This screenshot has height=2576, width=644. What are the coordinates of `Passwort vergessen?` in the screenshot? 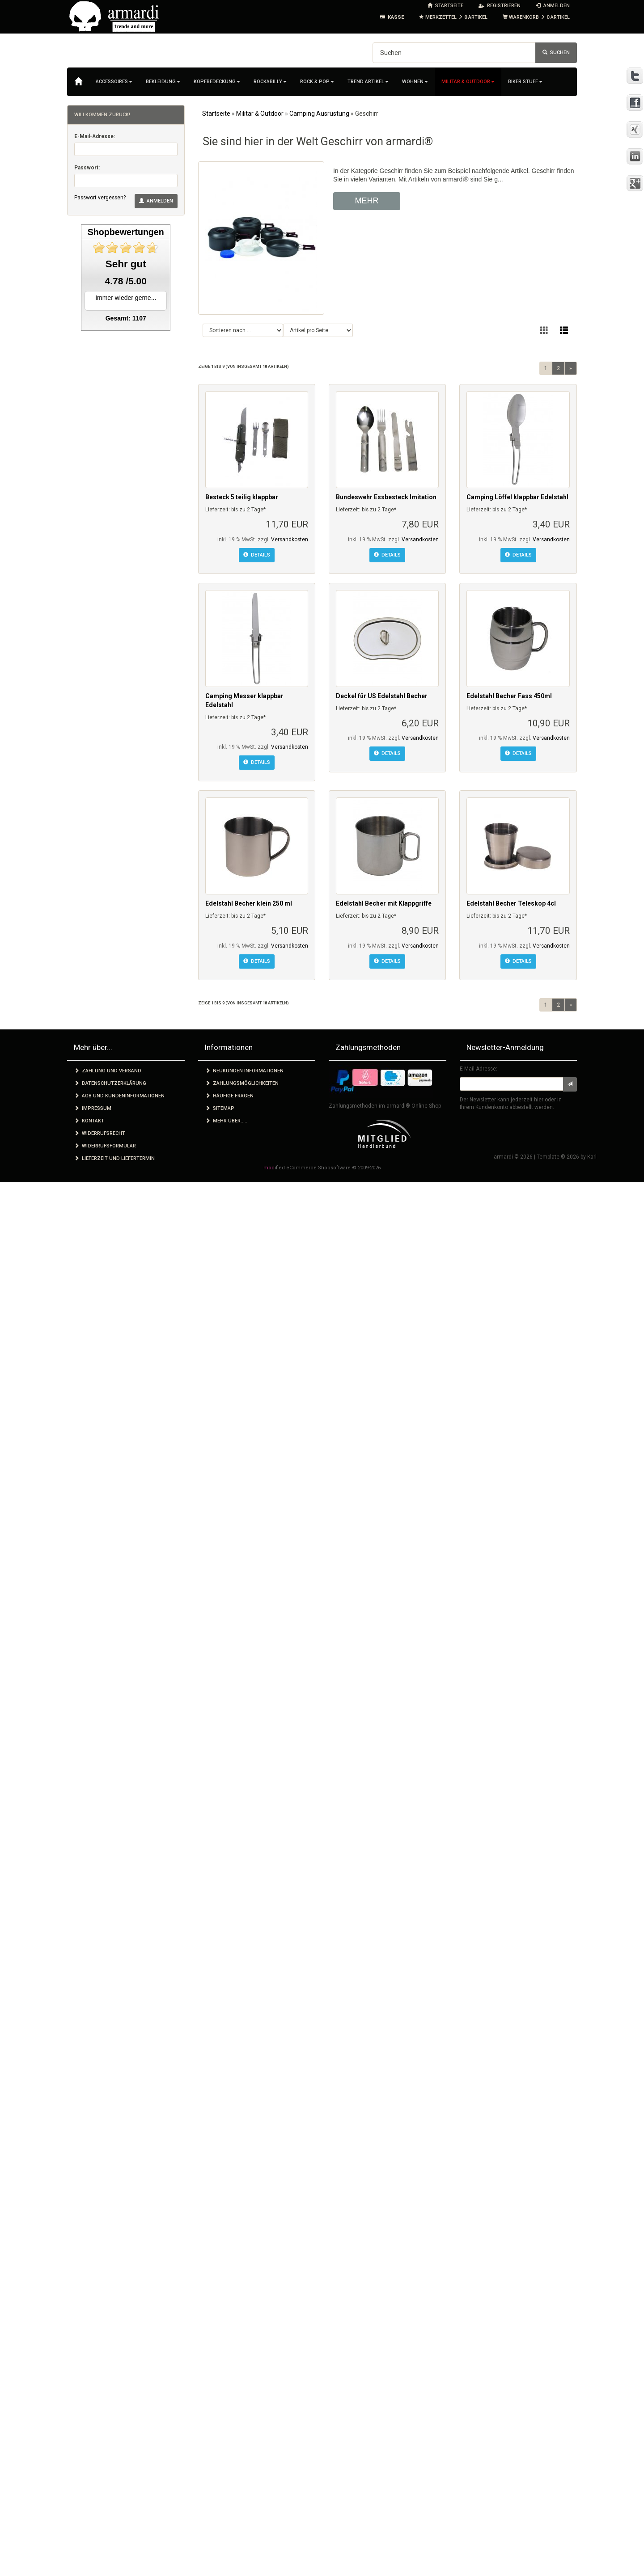 It's located at (100, 197).